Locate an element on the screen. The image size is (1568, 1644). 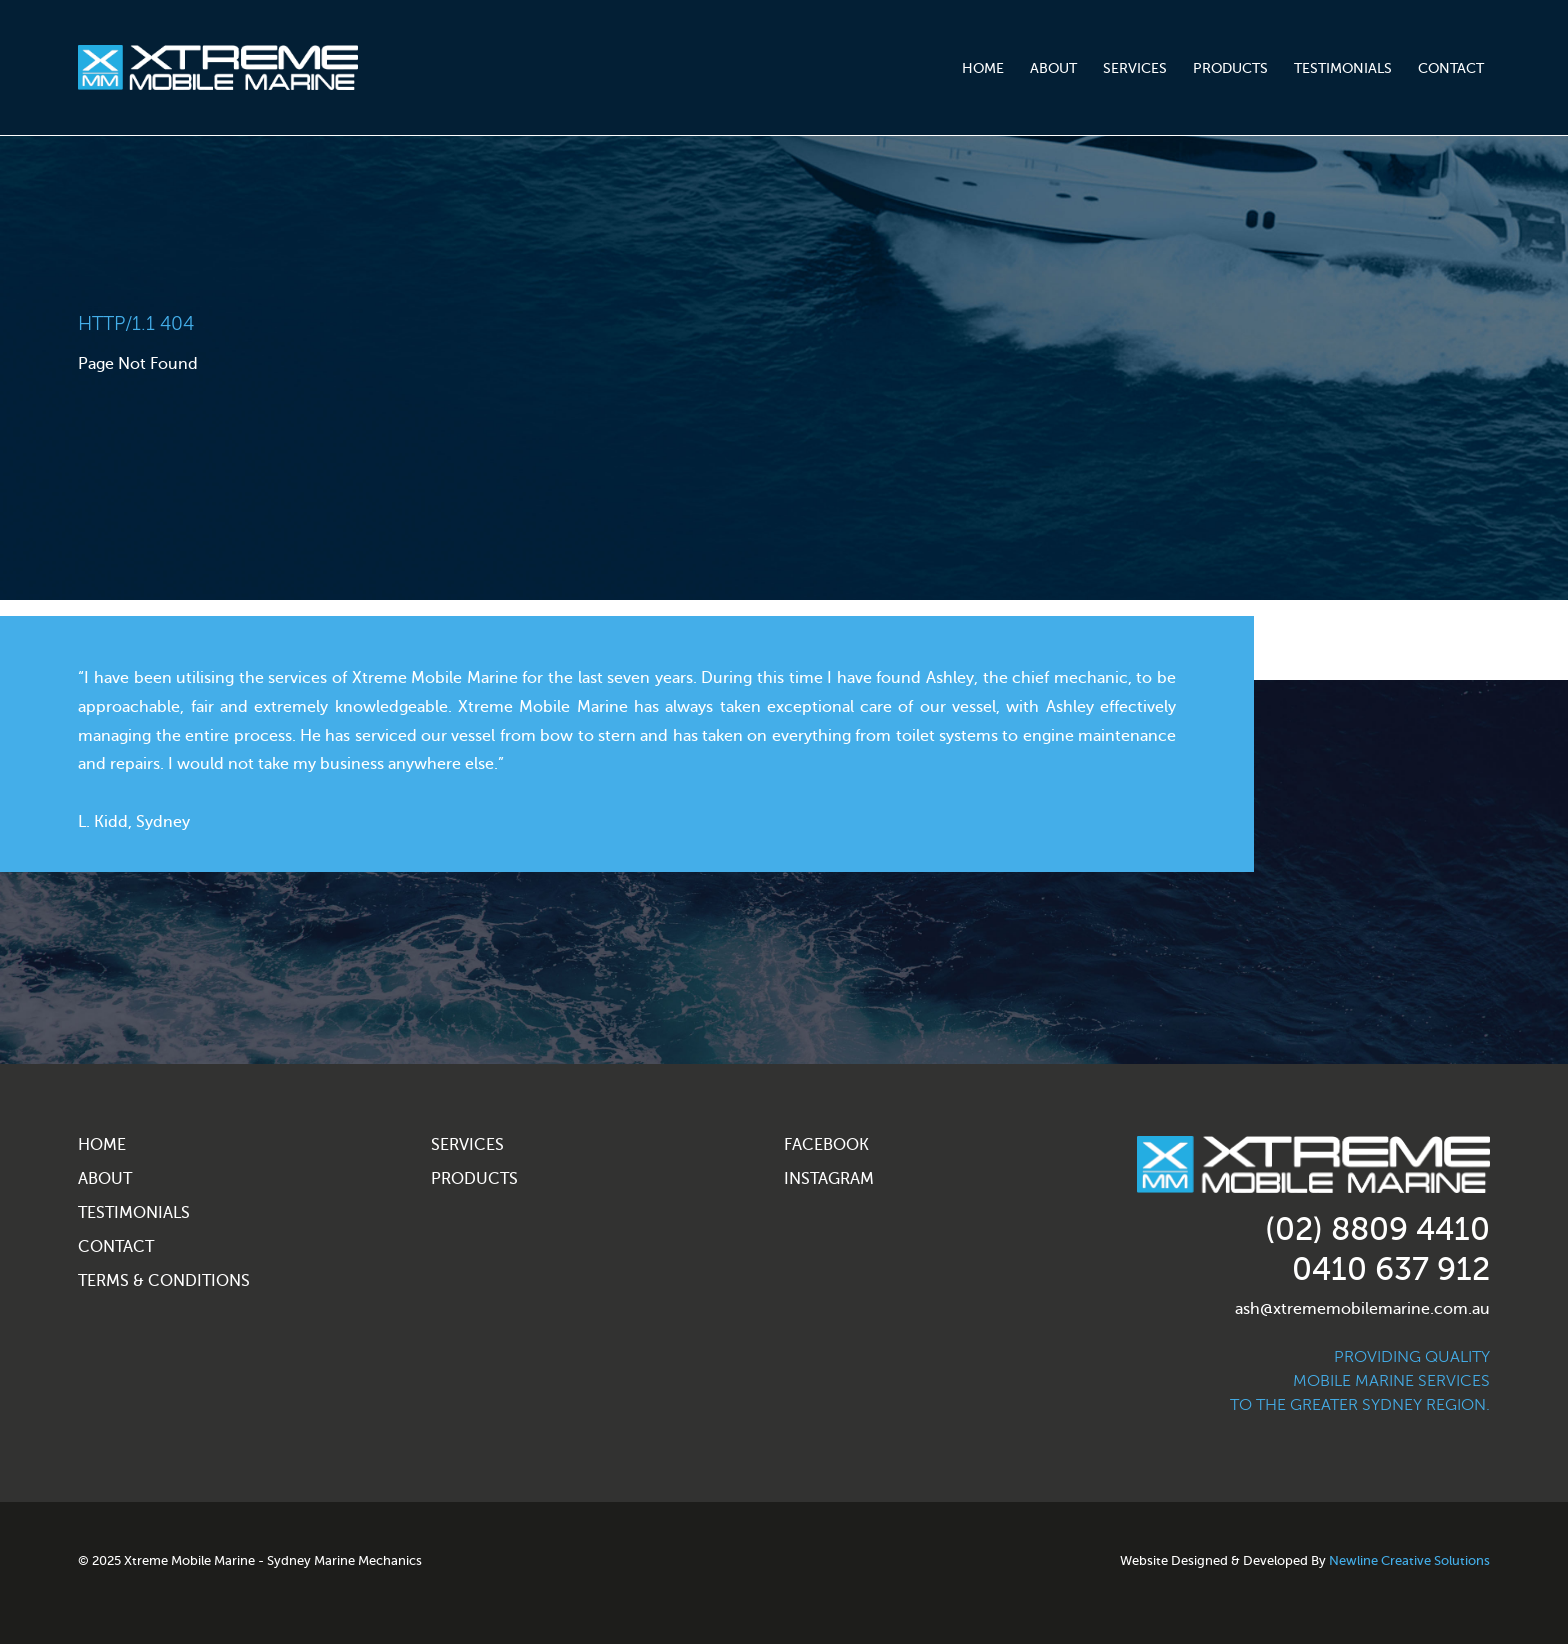
Newline Creative Solutions is located at coordinates (1409, 1561).